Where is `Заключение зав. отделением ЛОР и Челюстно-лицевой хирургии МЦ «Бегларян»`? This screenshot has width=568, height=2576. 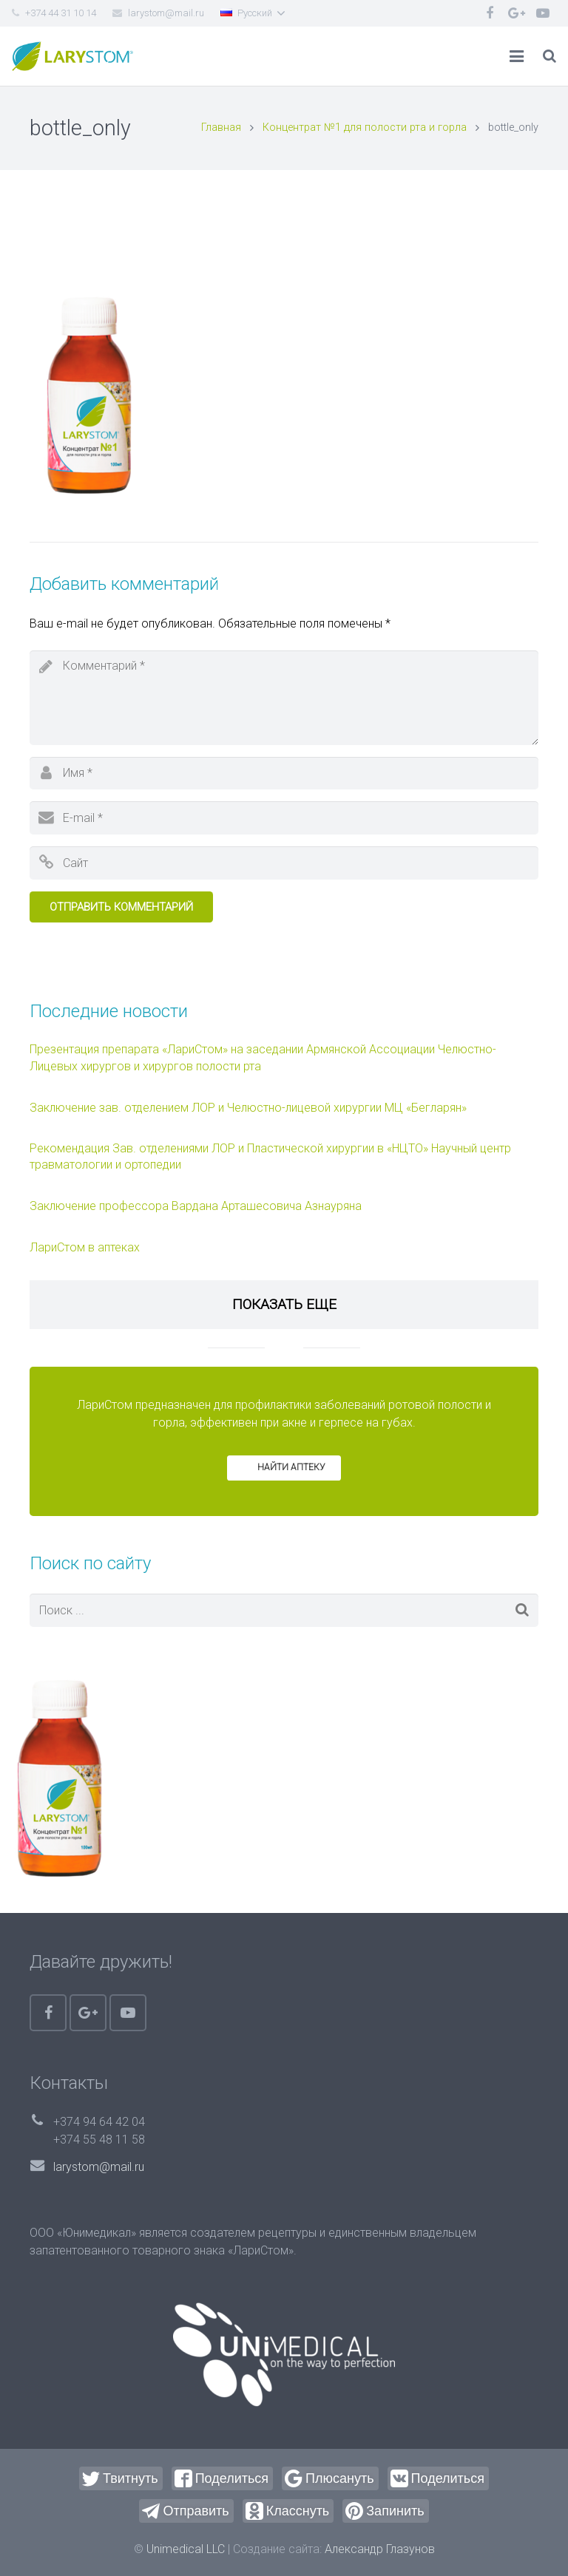
Заключение зав. отделением ЛОР и Челюстно-лицевой хирургии МЦ «Бегларян» is located at coordinates (248, 1108).